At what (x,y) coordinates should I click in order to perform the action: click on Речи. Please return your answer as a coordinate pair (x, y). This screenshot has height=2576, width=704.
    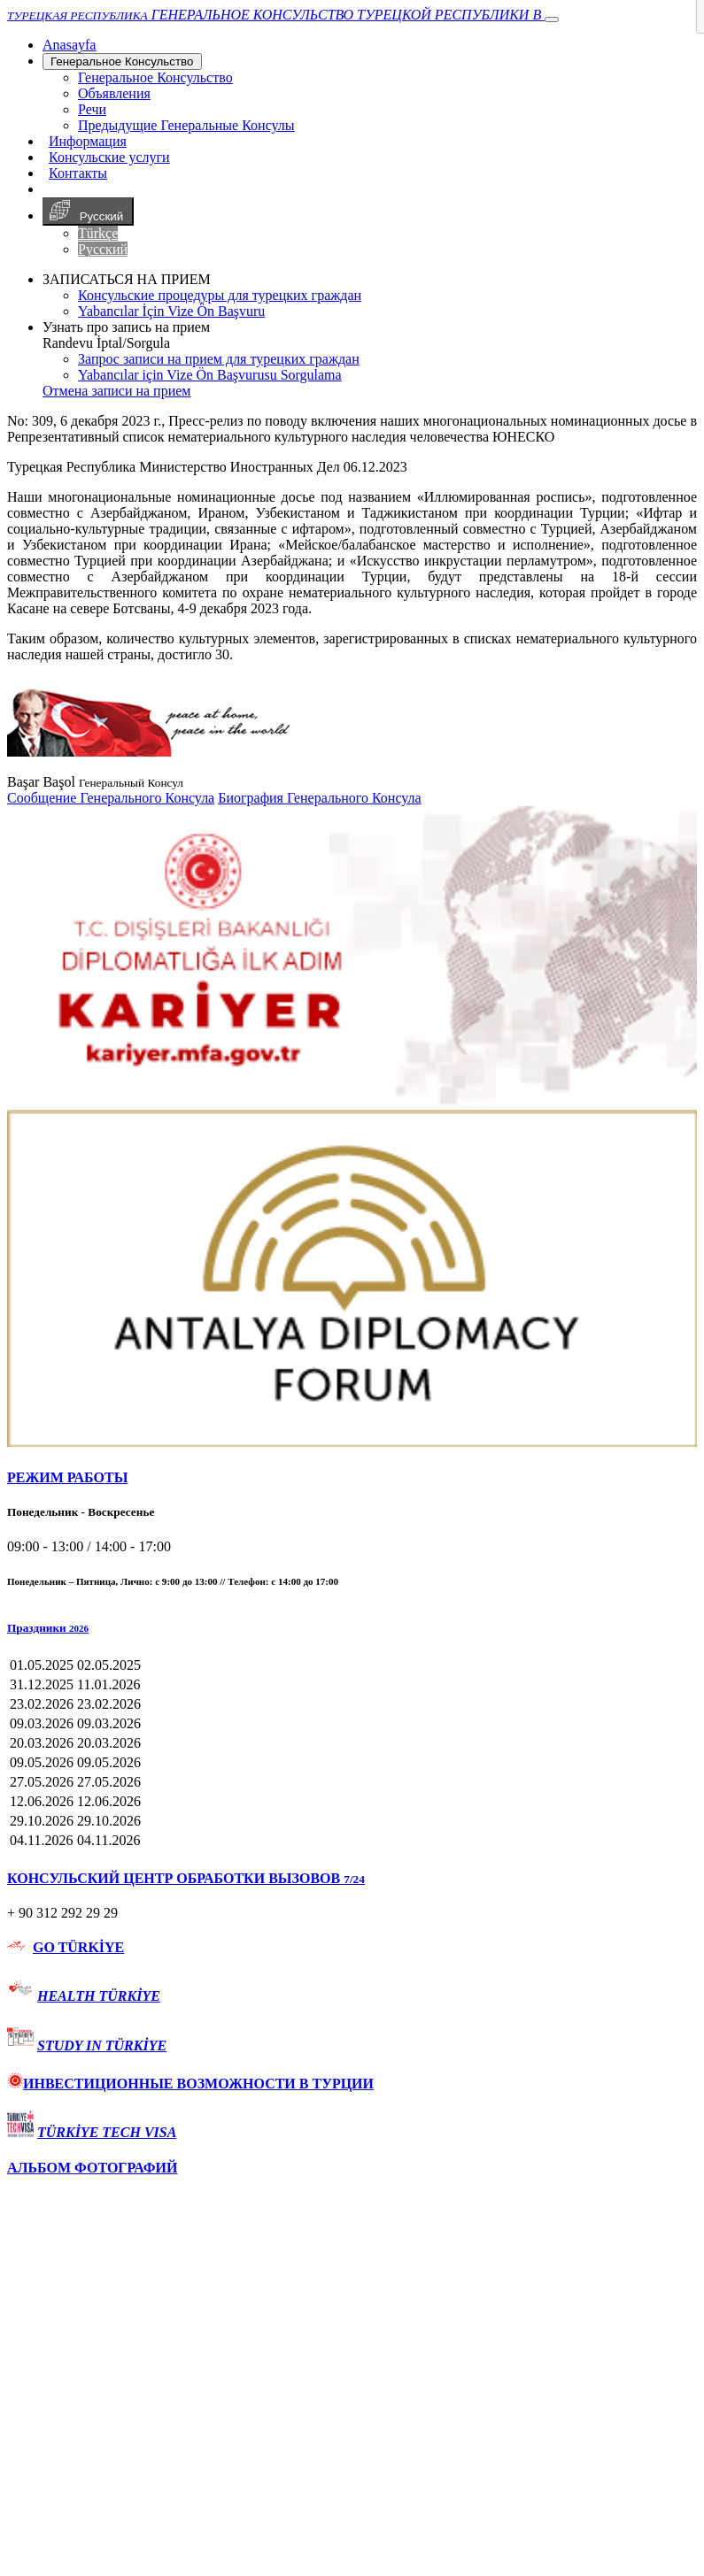
    Looking at the image, I should click on (92, 109).